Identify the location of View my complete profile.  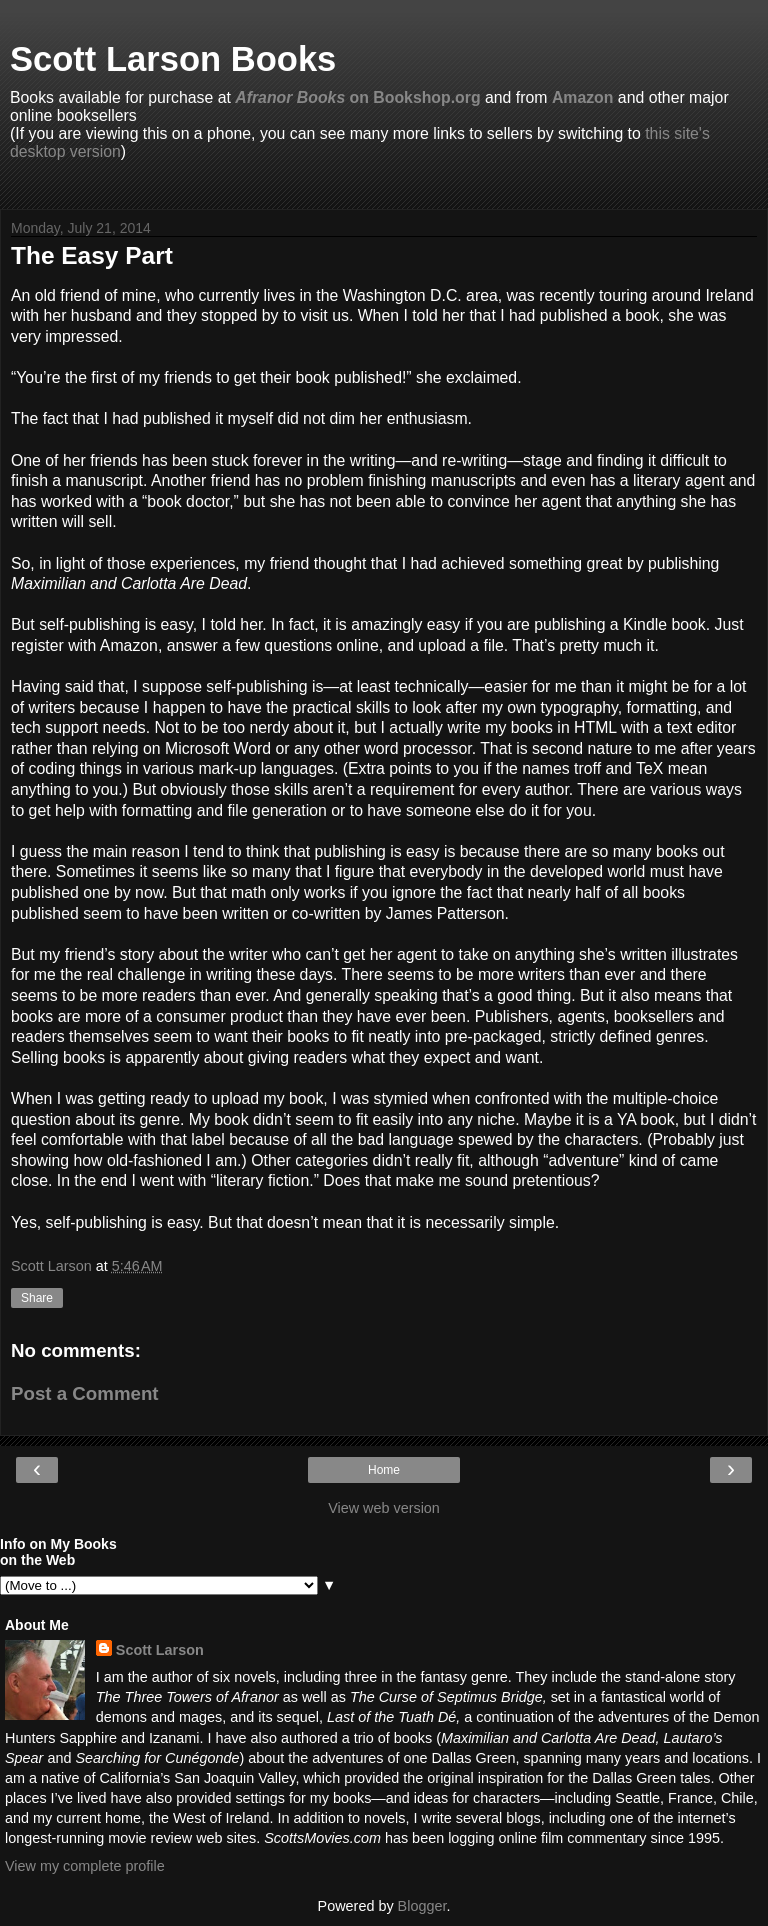
(85, 1866).